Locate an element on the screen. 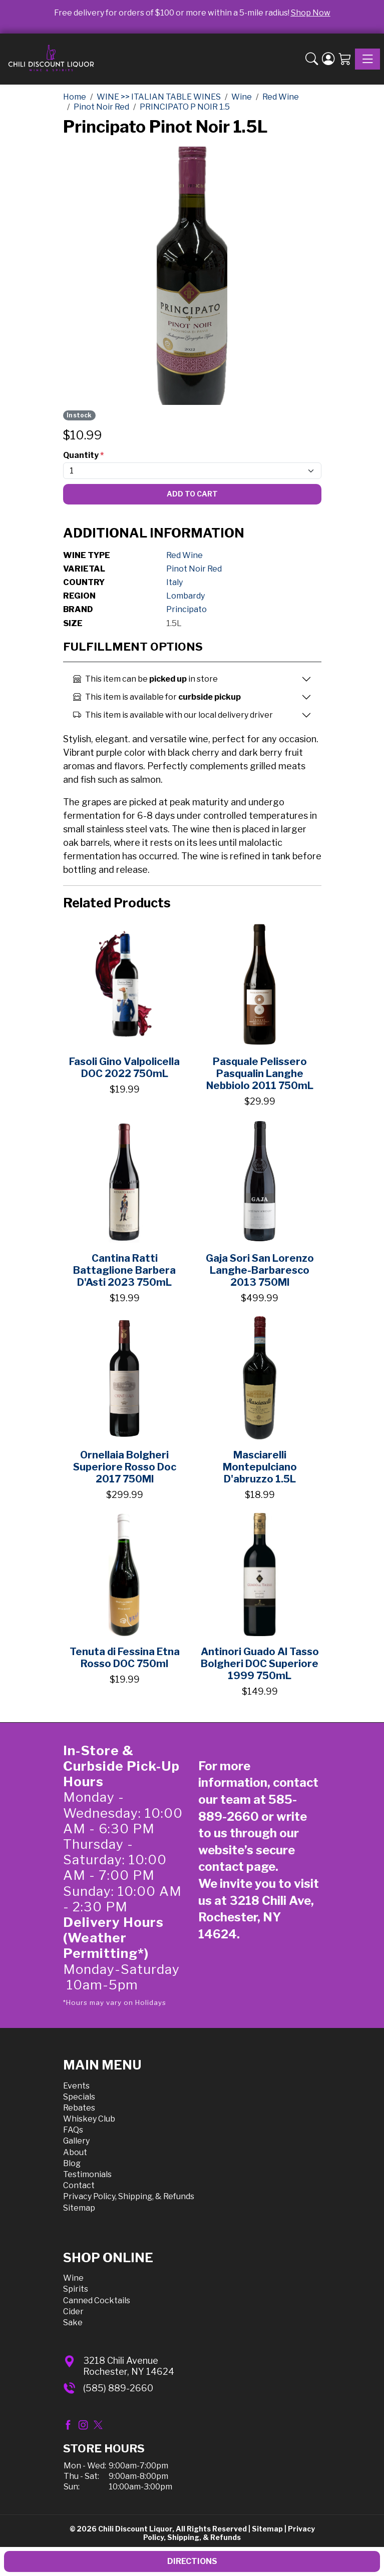  Blog is located at coordinates (72, 2163).